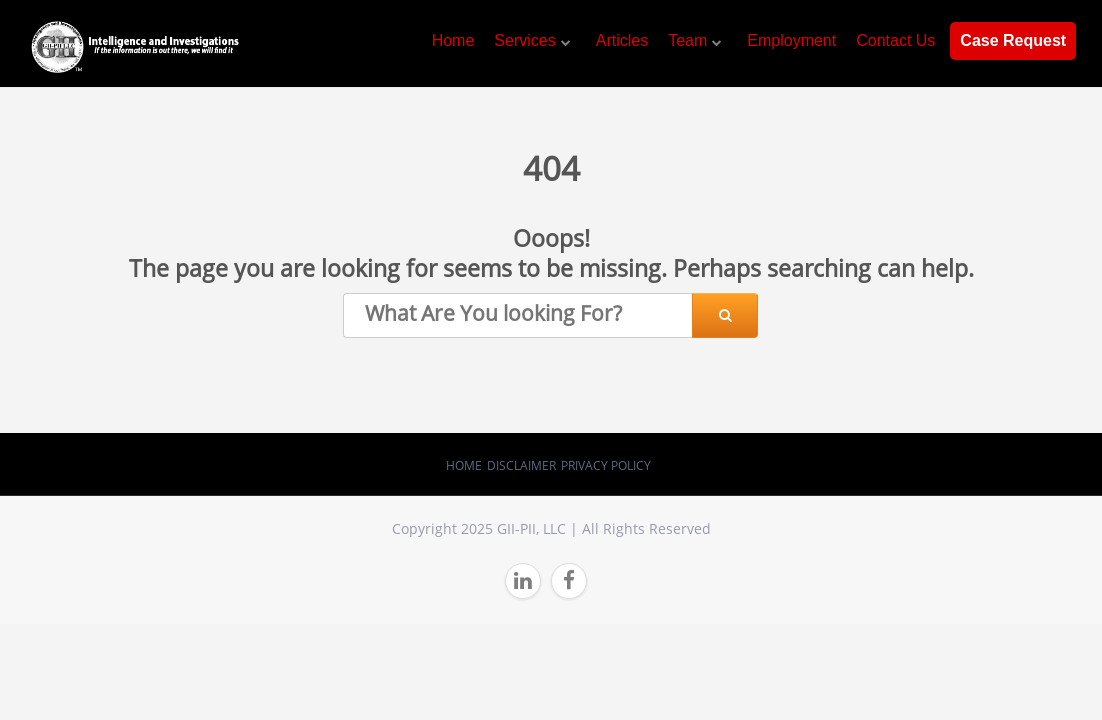  I want to click on Home, so click(453, 40).